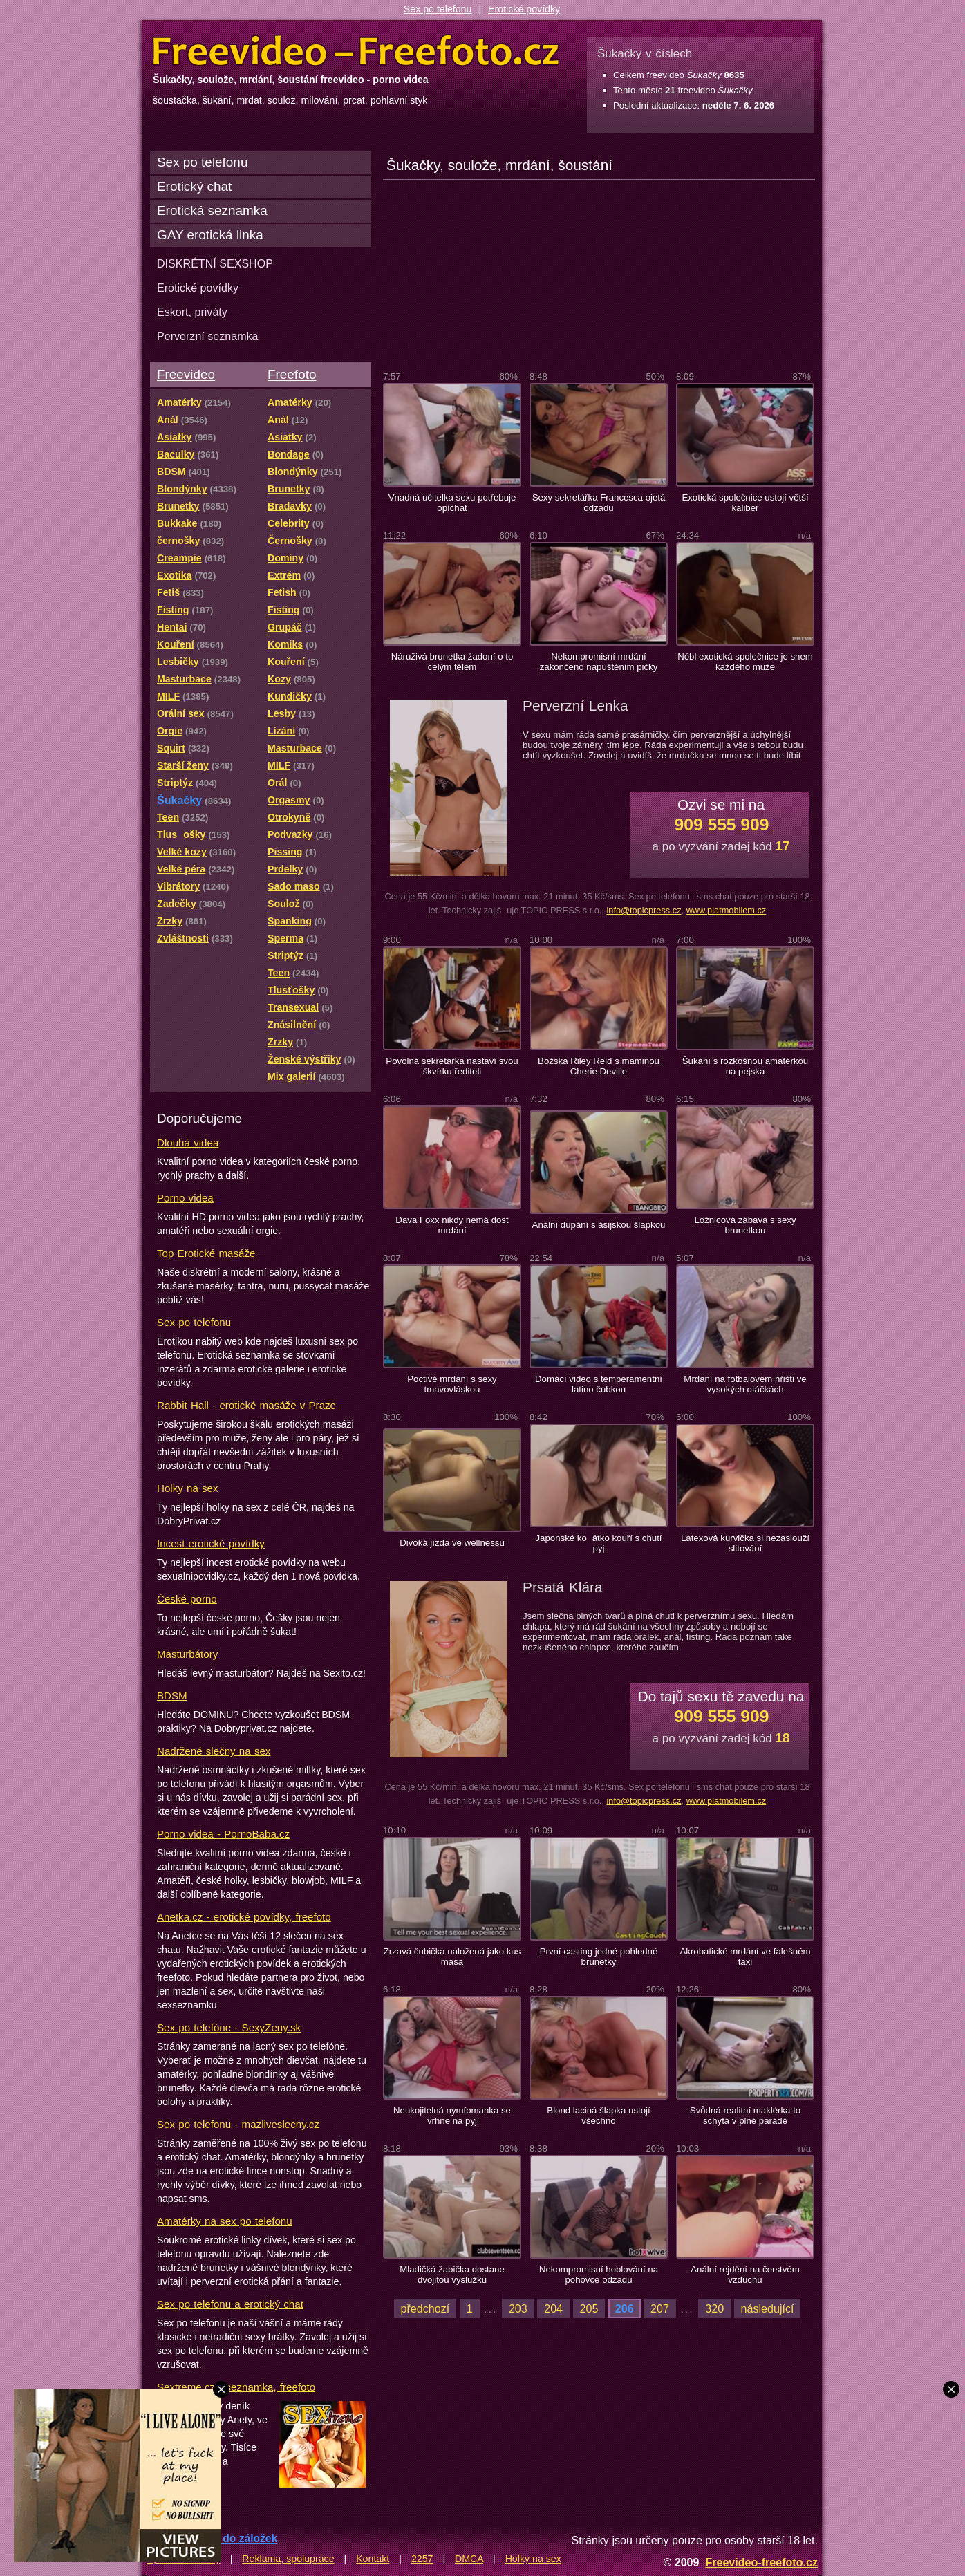 The height and width of the screenshot is (2576, 965). Describe the element at coordinates (210, 234) in the screenshot. I see `GAY erotická linka` at that location.